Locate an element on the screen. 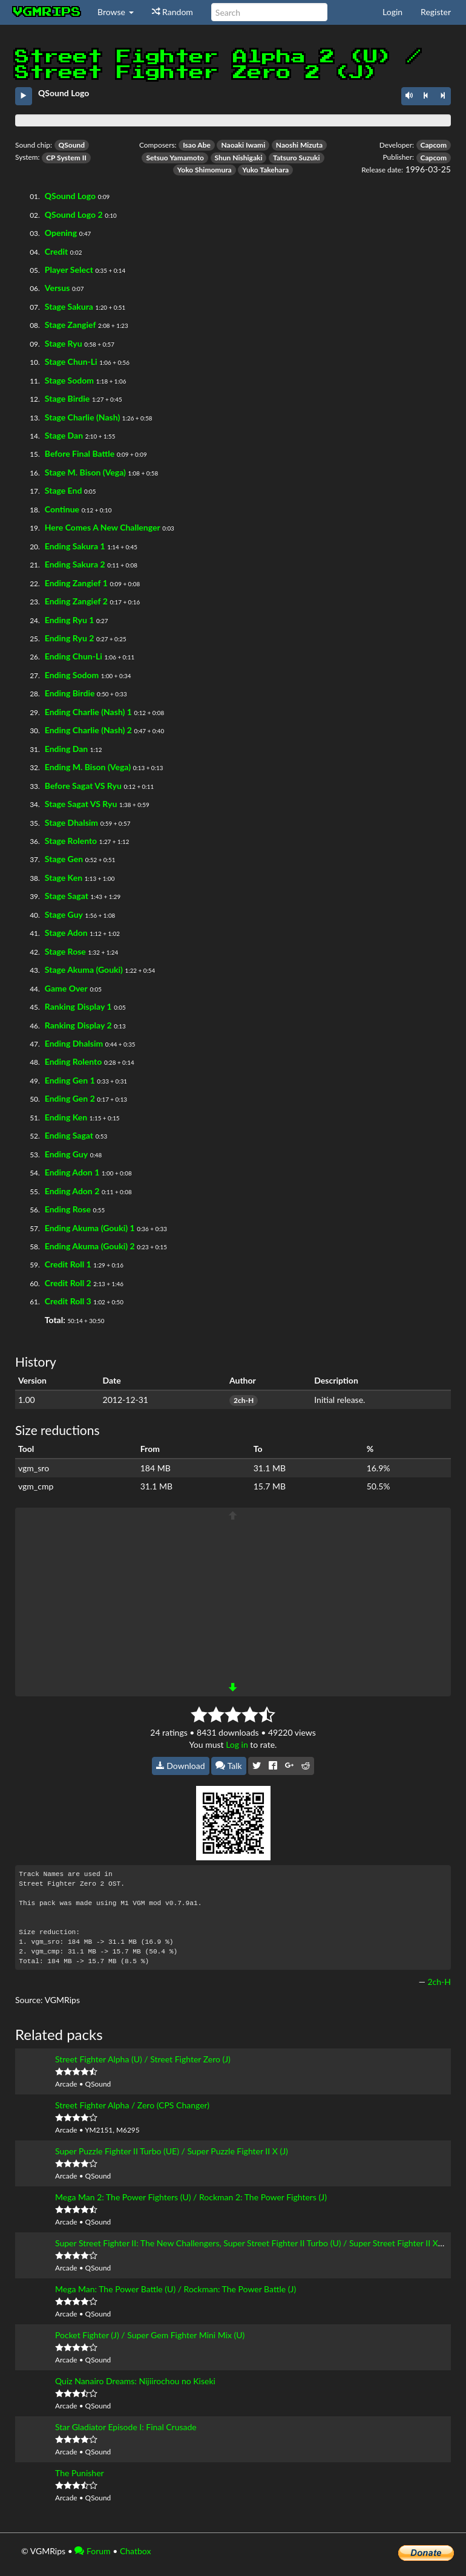 This screenshot has height=2576, width=466. Ending Sodom is located at coordinates (72, 675).